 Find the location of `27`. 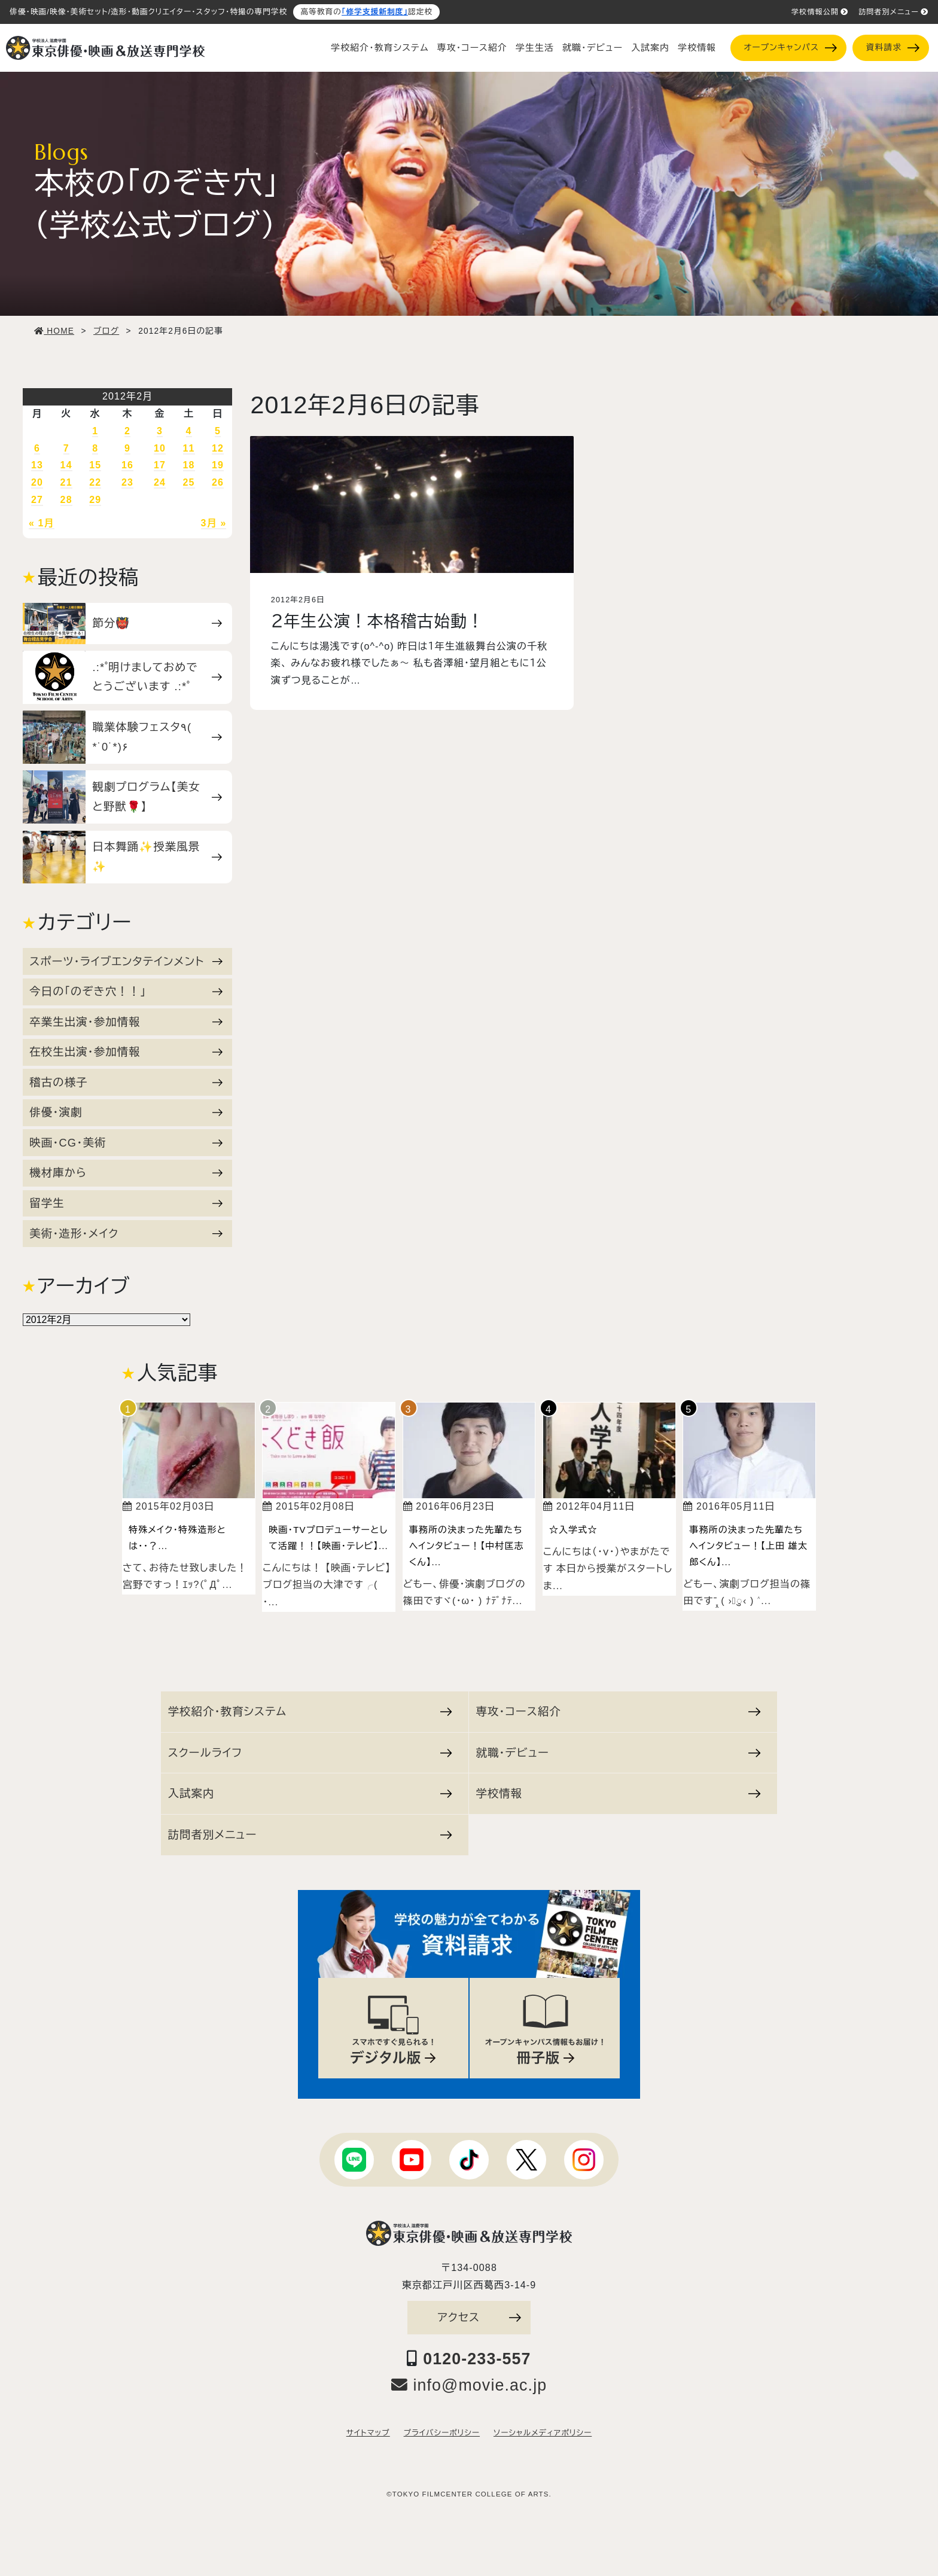

27 is located at coordinates (37, 500).